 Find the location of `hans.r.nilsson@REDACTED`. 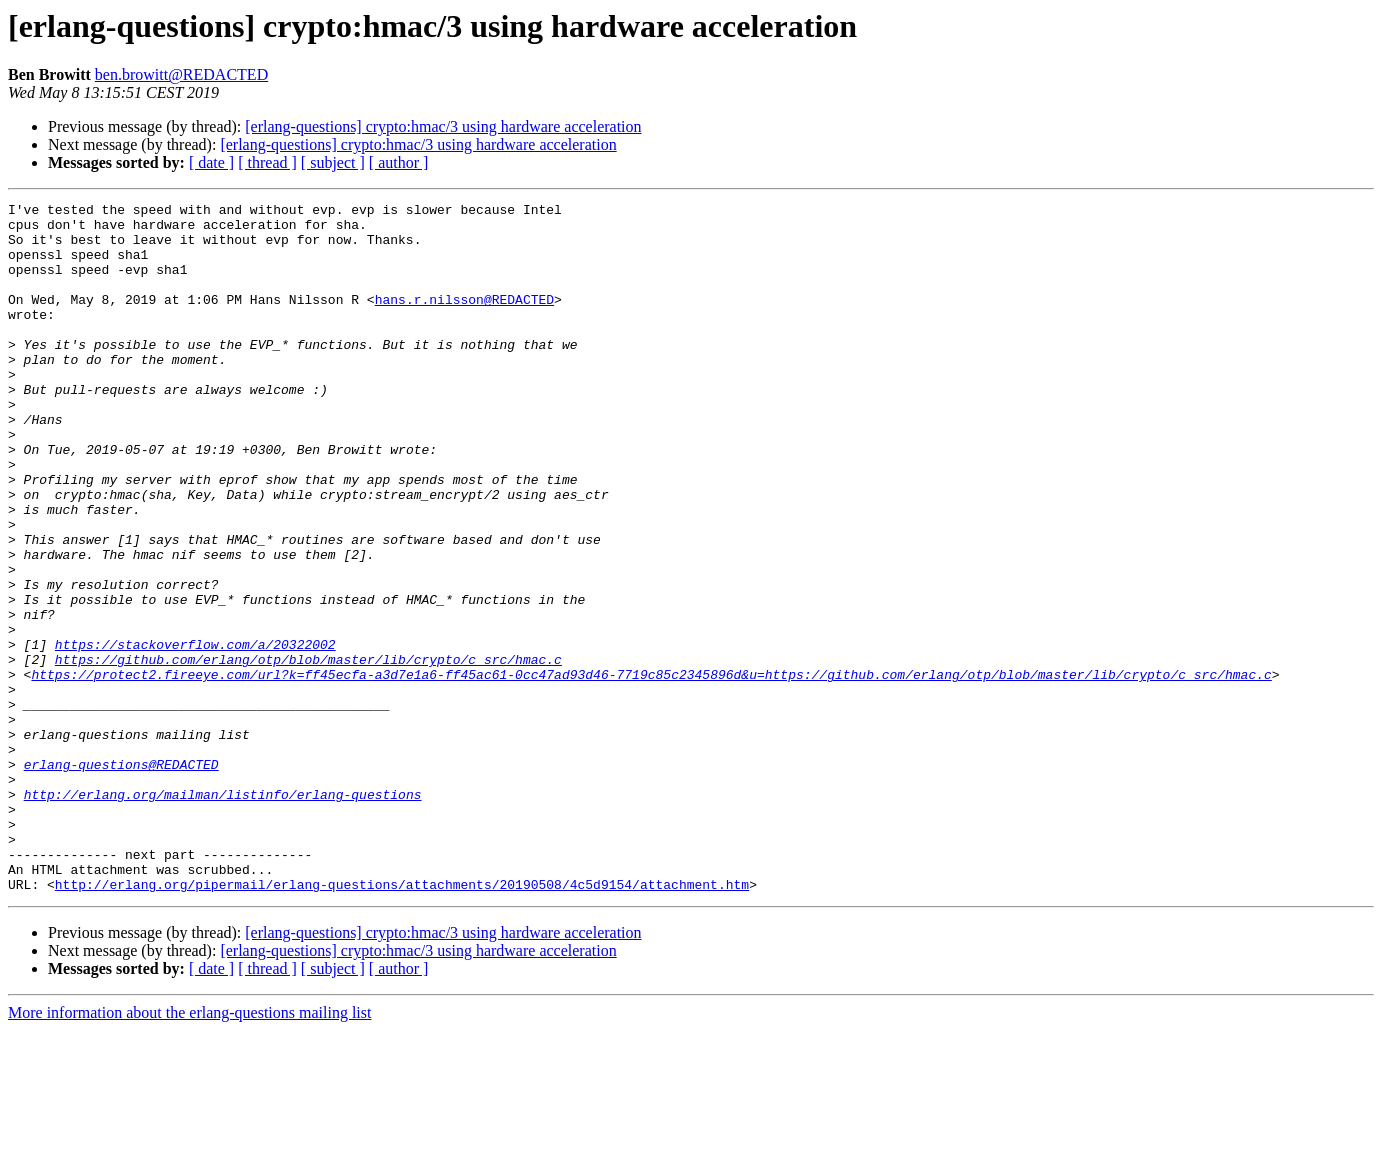

hans.r.nilsson@REDACTED is located at coordinates (464, 320).